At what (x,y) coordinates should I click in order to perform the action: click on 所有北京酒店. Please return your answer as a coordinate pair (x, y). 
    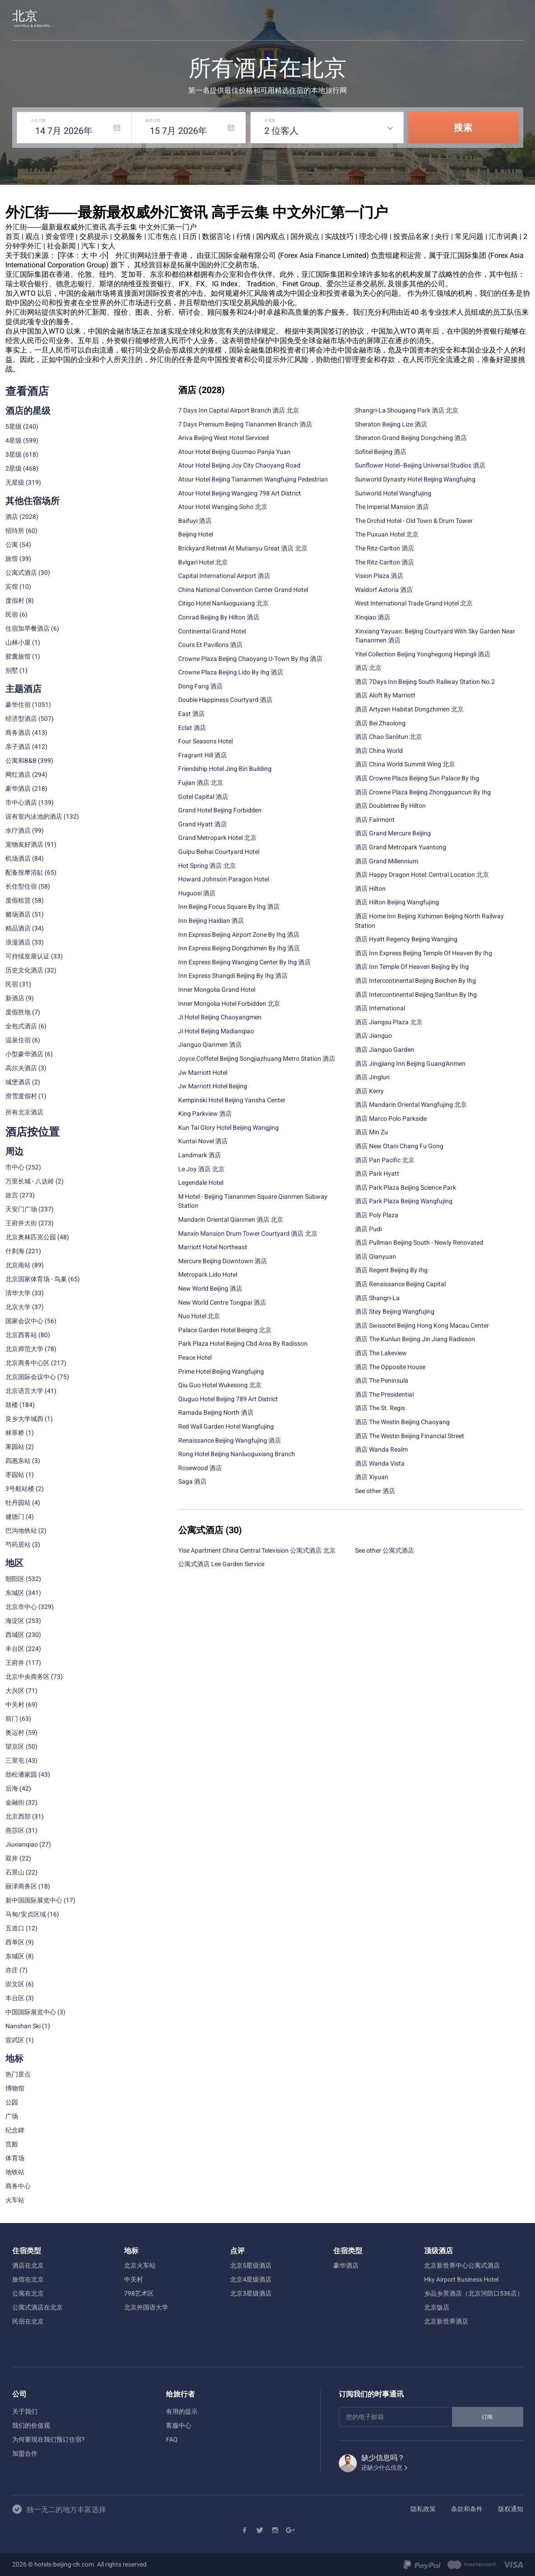
    Looking at the image, I should click on (24, 1112).